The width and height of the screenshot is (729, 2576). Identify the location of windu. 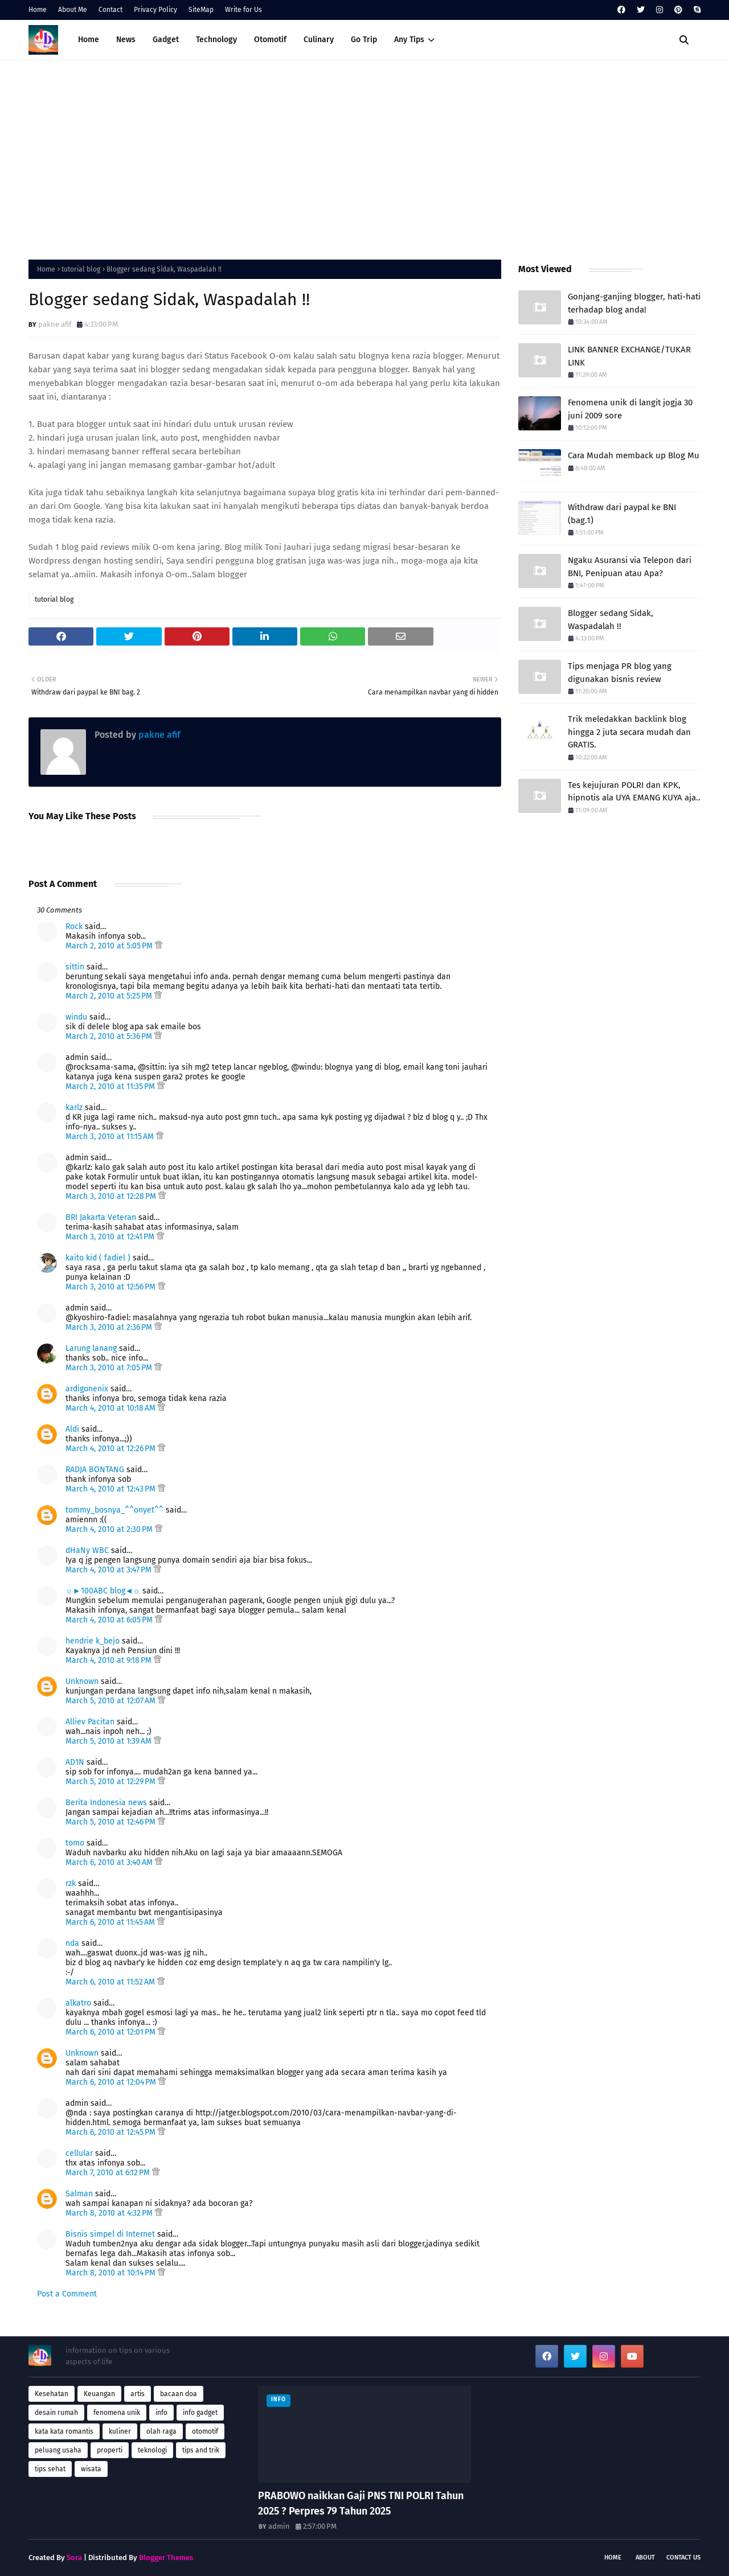
(76, 1017).